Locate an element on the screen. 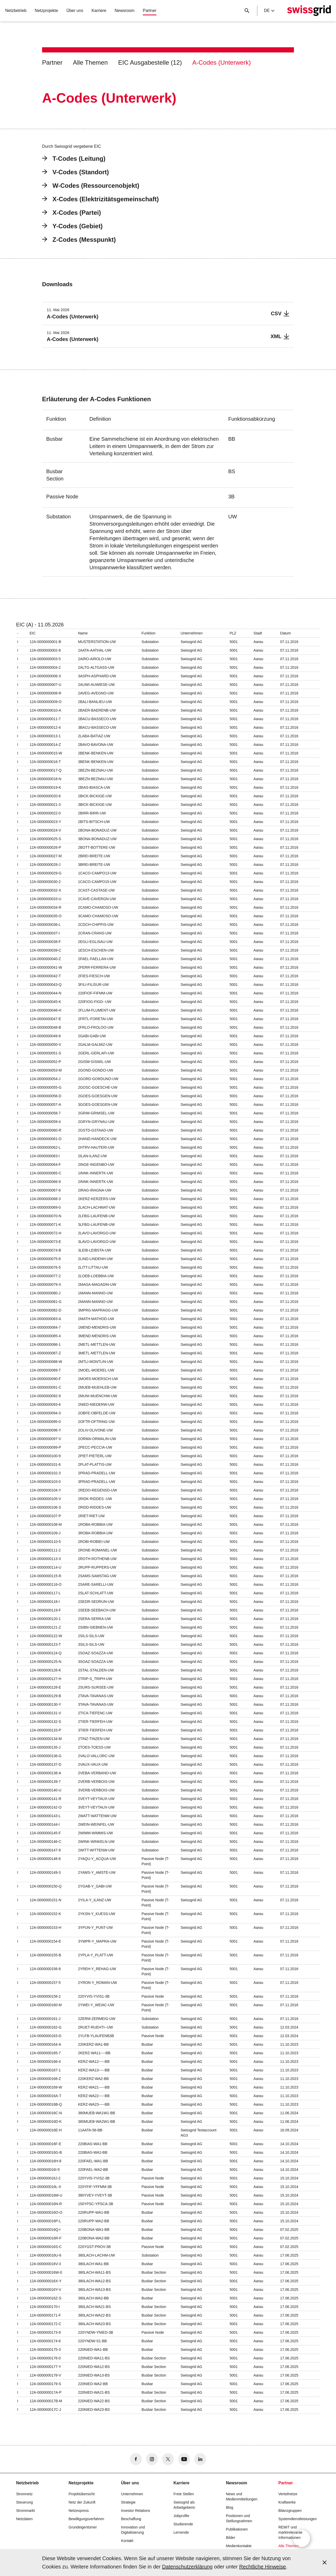  V-Codes (Standort) is located at coordinates (75, 172).